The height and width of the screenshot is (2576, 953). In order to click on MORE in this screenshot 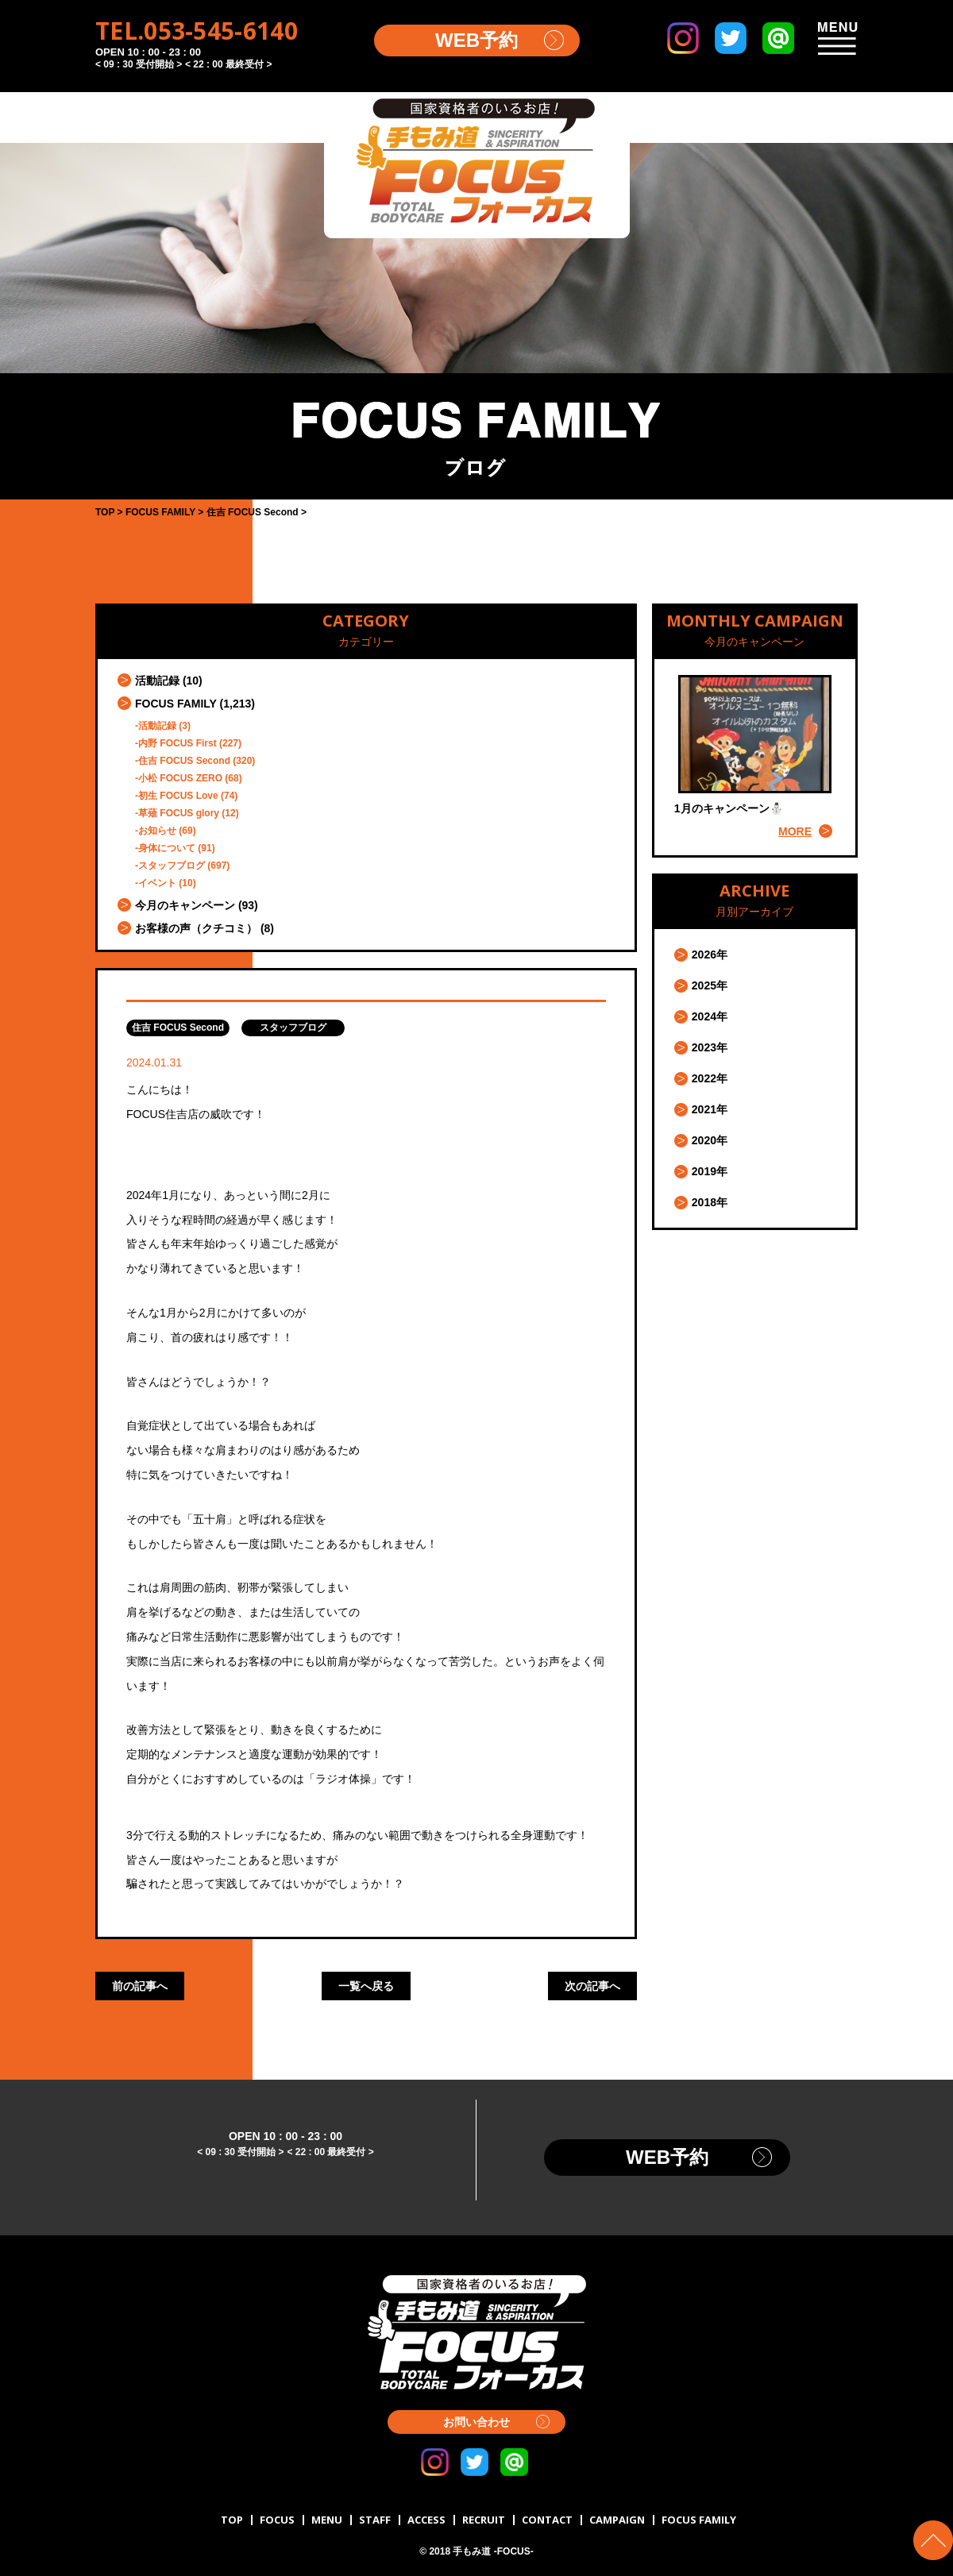, I will do `click(795, 831)`.